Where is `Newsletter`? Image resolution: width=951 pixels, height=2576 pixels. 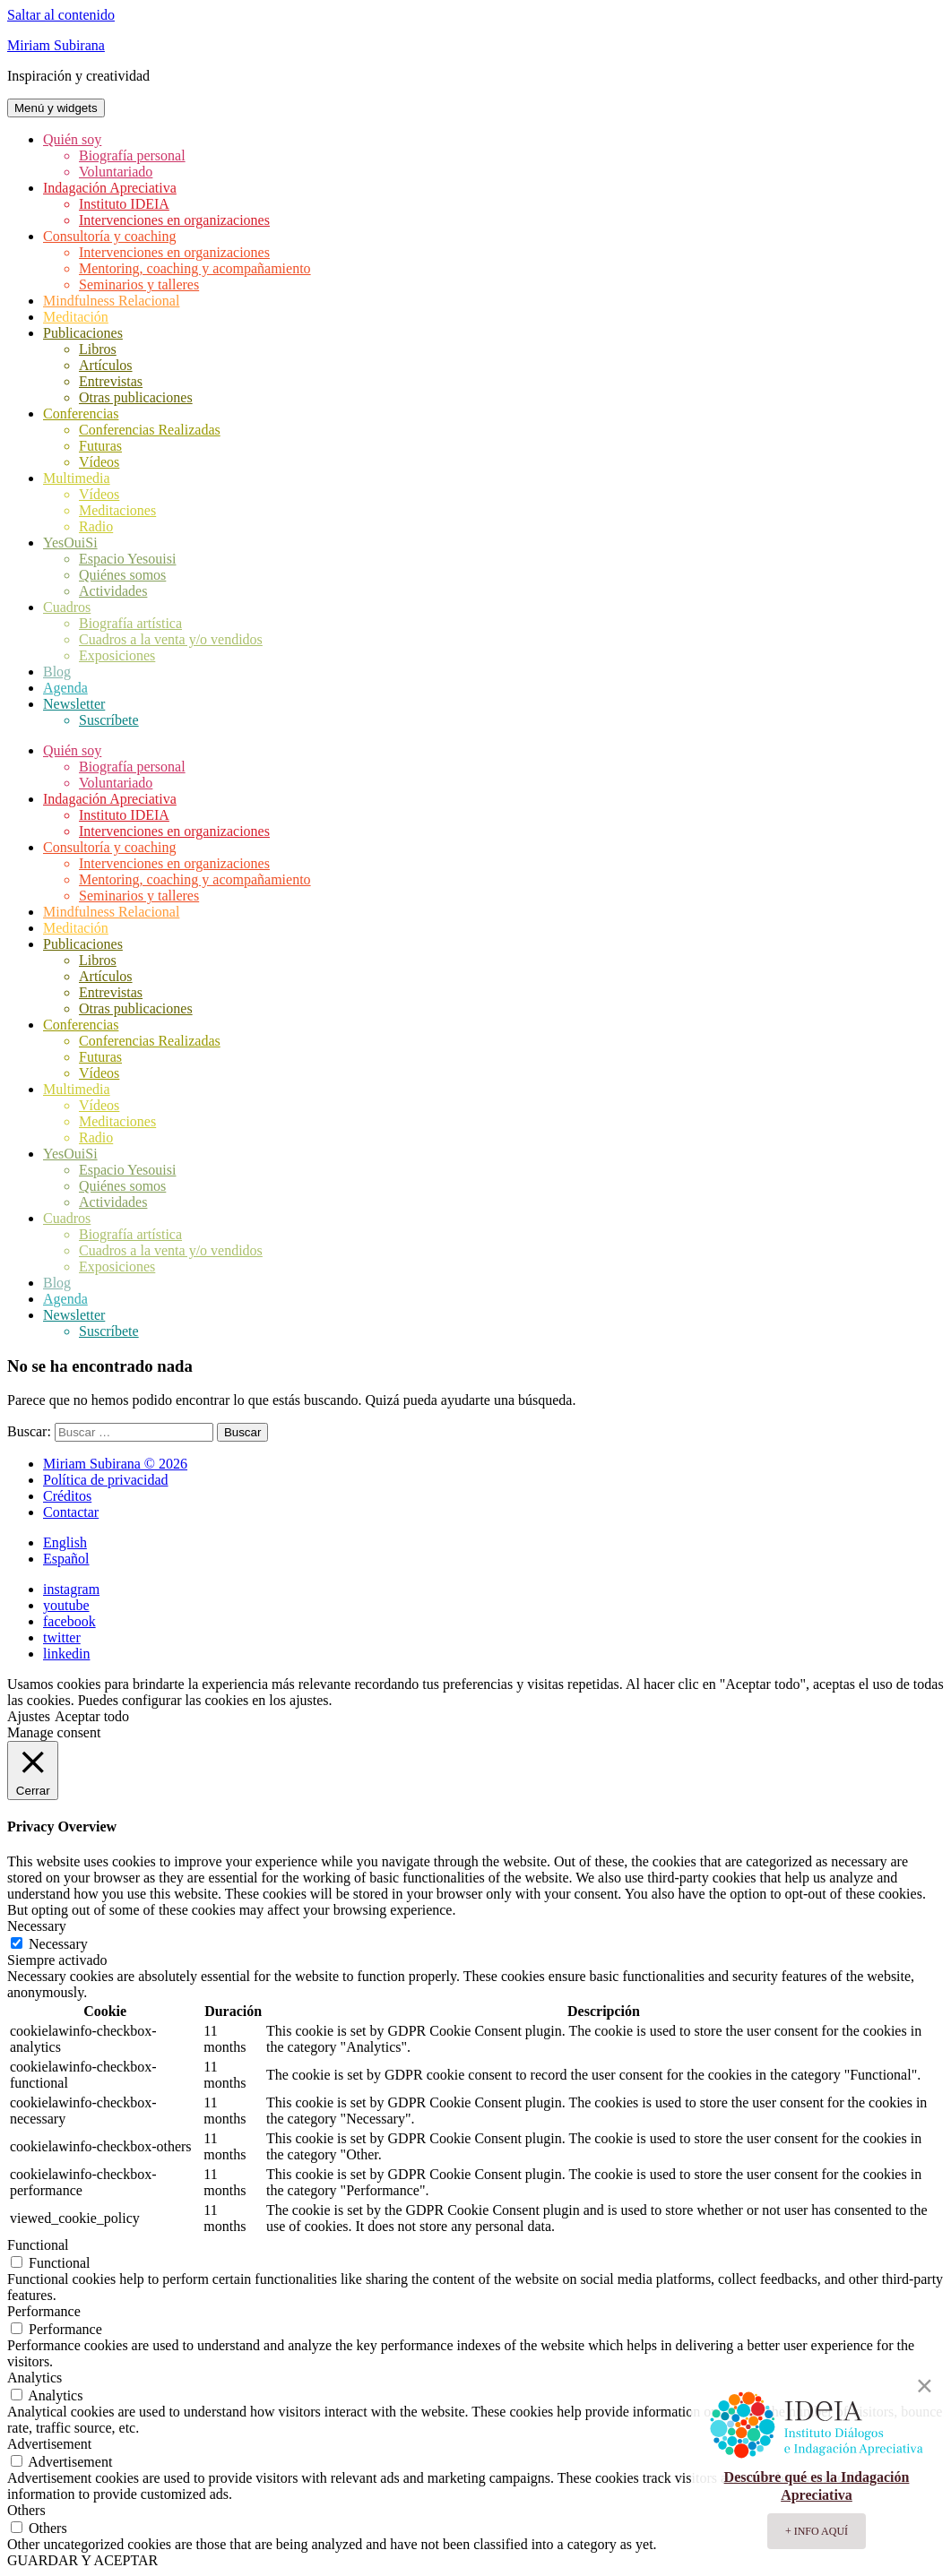 Newsletter is located at coordinates (74, 703).